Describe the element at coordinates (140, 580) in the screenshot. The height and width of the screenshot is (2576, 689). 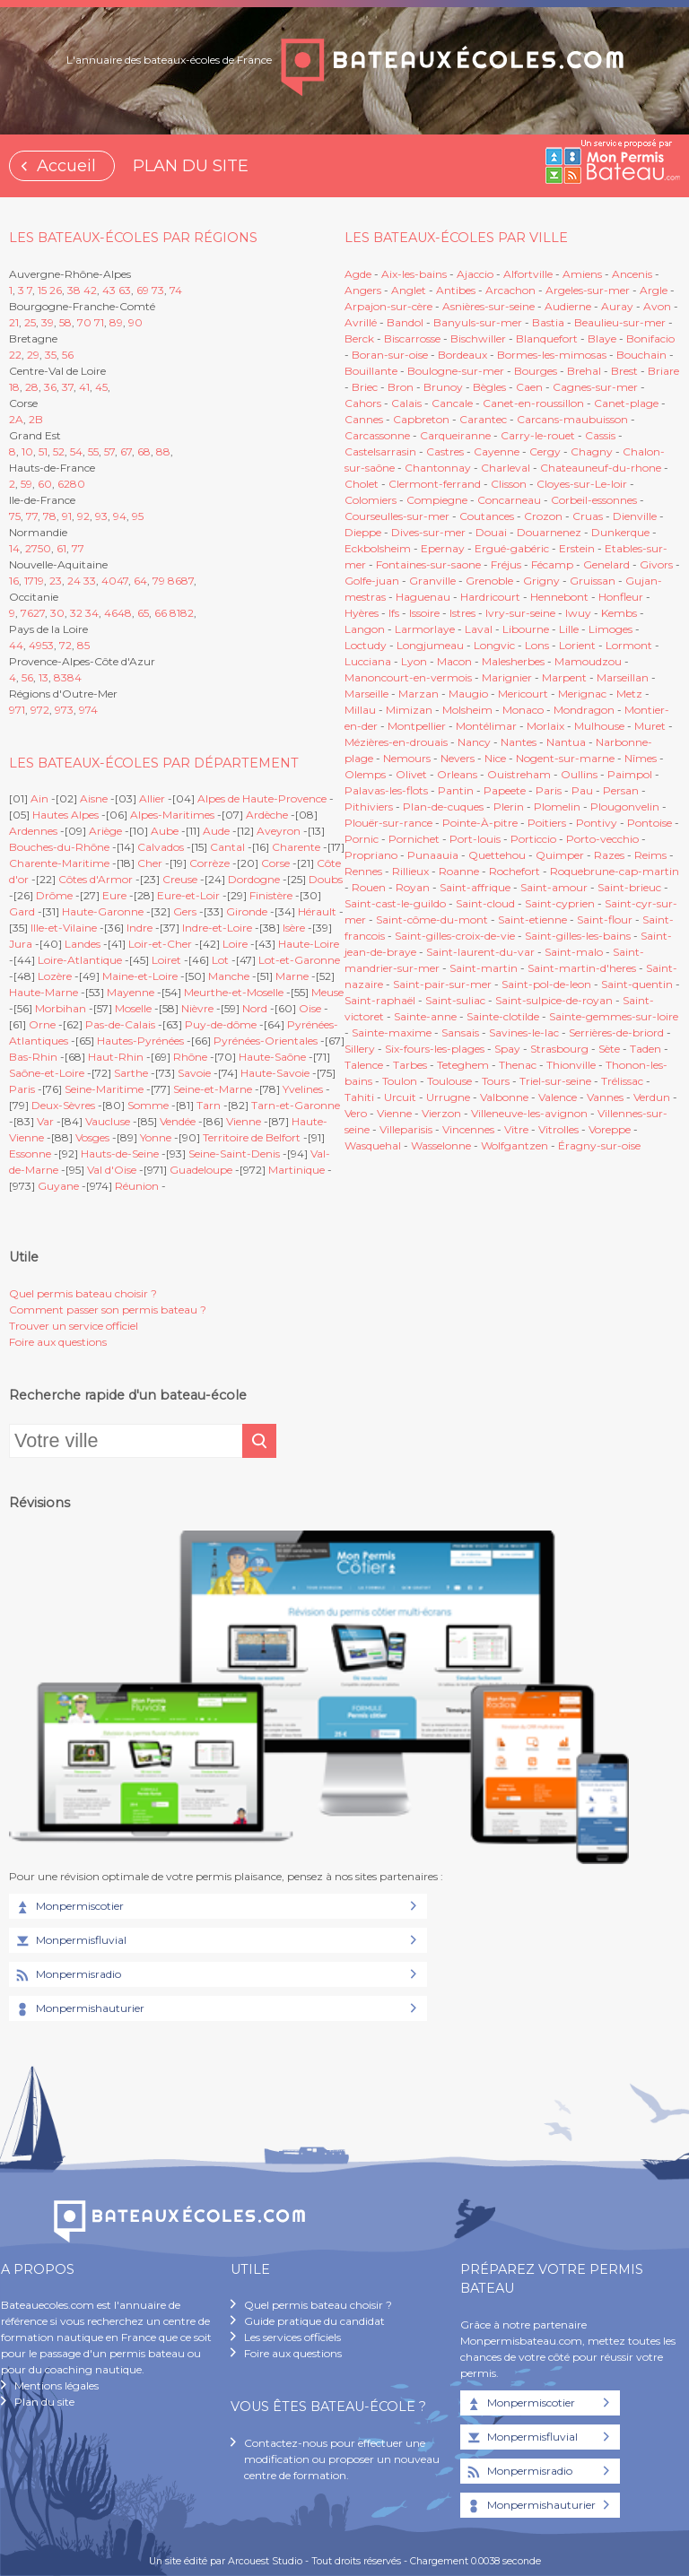
I see `64` at that location.